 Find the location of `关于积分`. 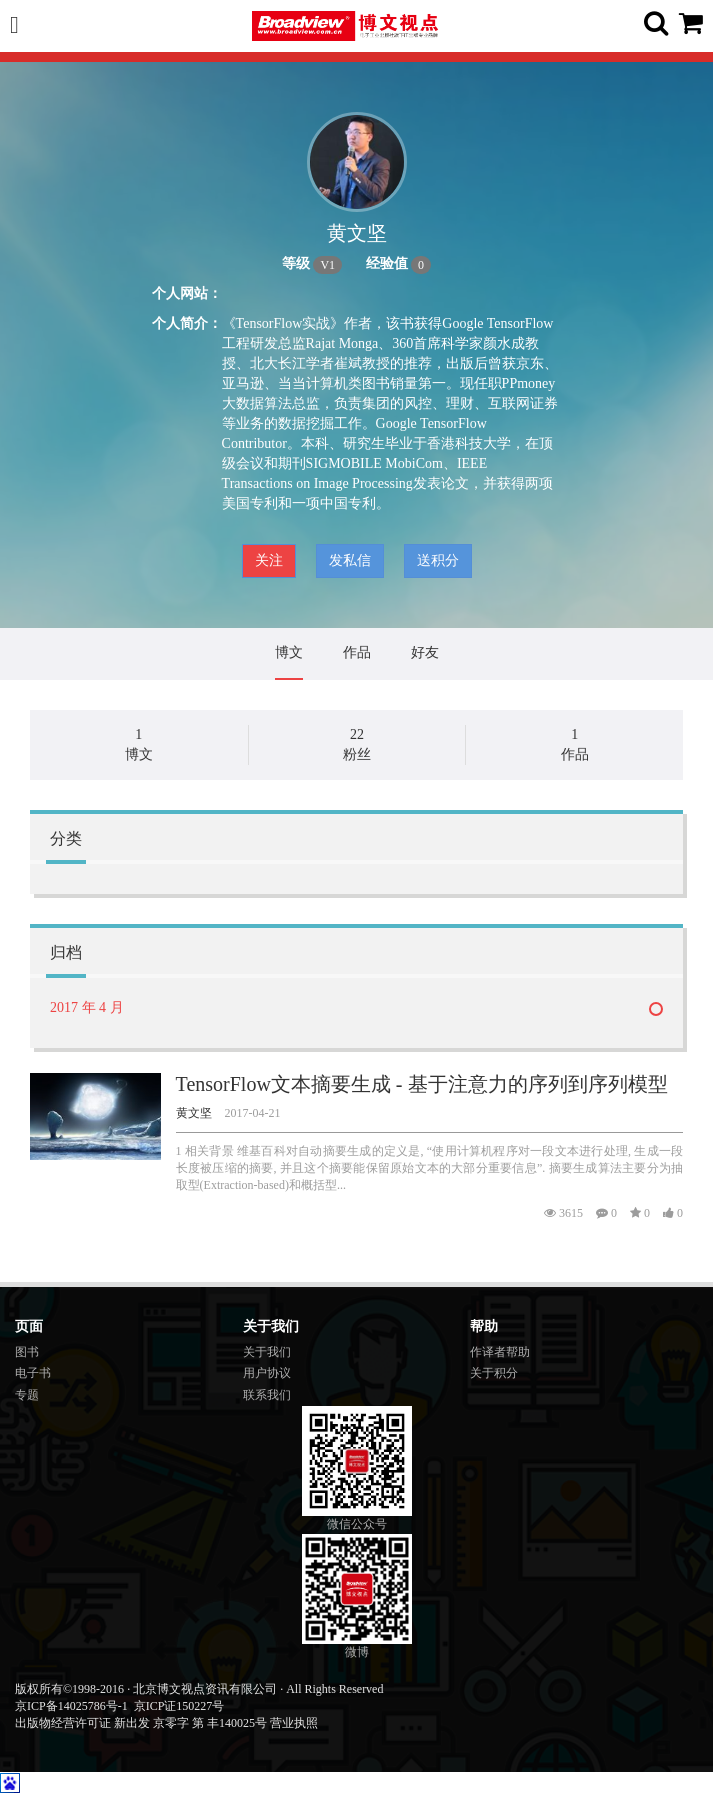

关于积分 is located at coordinates (494, 1373).